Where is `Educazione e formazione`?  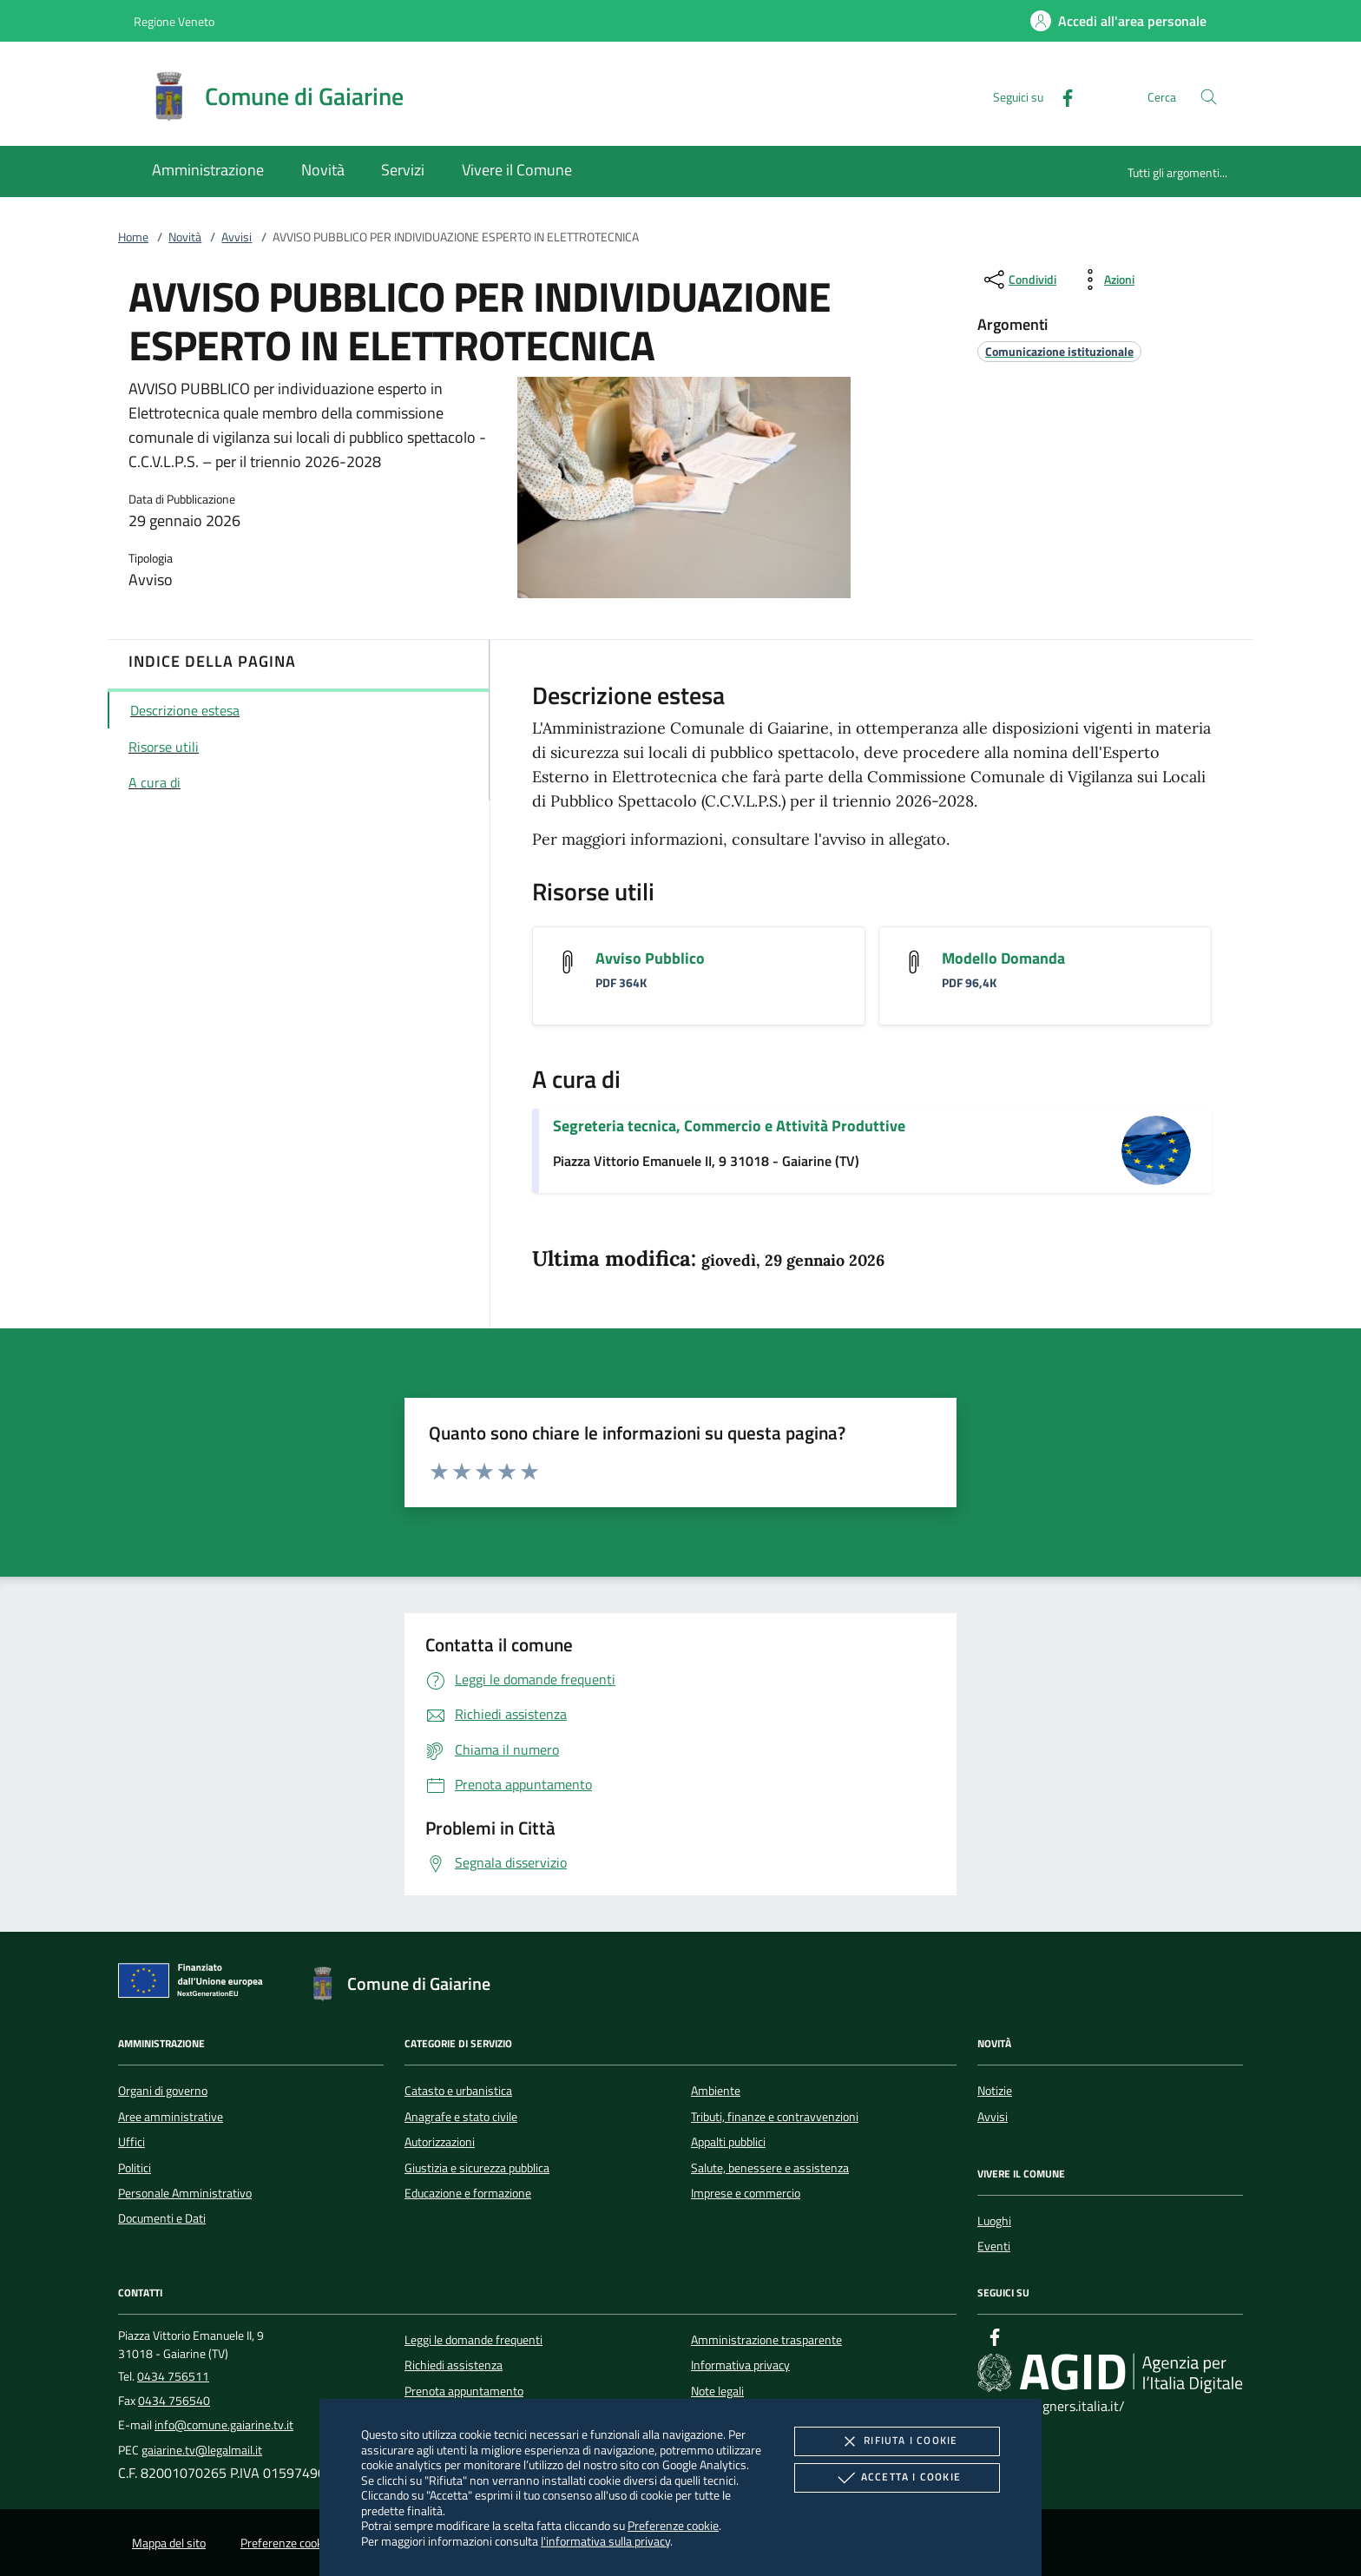
Educazione e formazione is located at coordinates (467, 2193).